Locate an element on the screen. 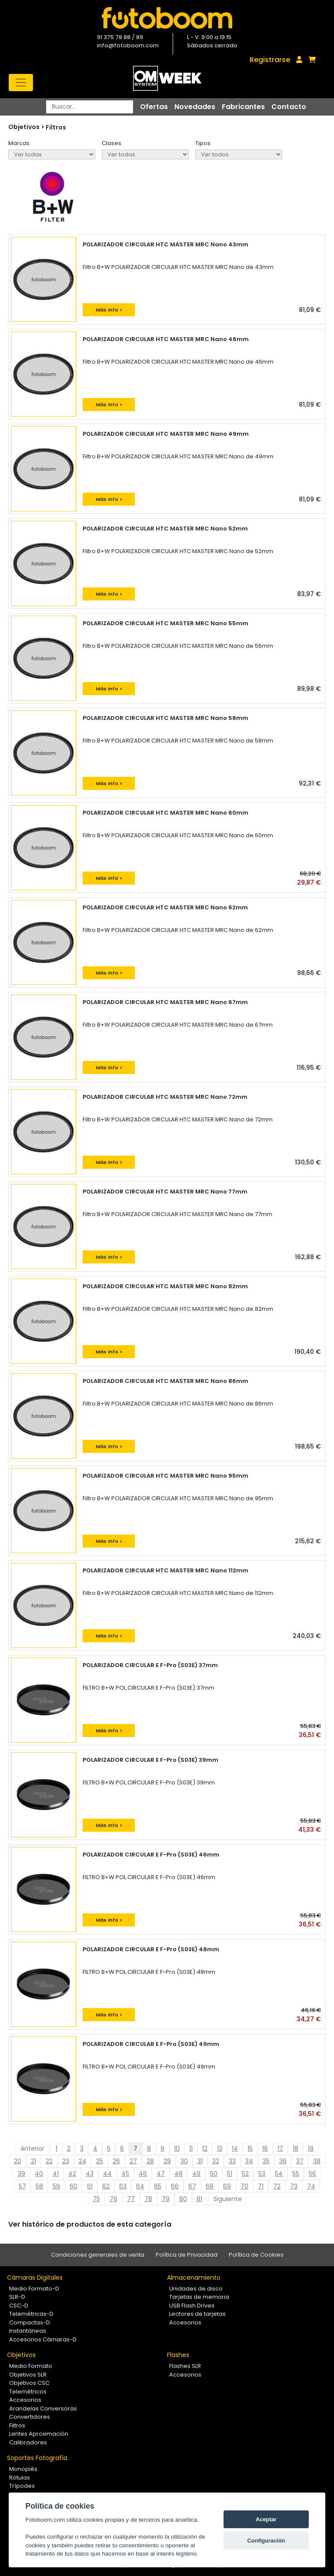  36 is located at coordinates (283, 2161).